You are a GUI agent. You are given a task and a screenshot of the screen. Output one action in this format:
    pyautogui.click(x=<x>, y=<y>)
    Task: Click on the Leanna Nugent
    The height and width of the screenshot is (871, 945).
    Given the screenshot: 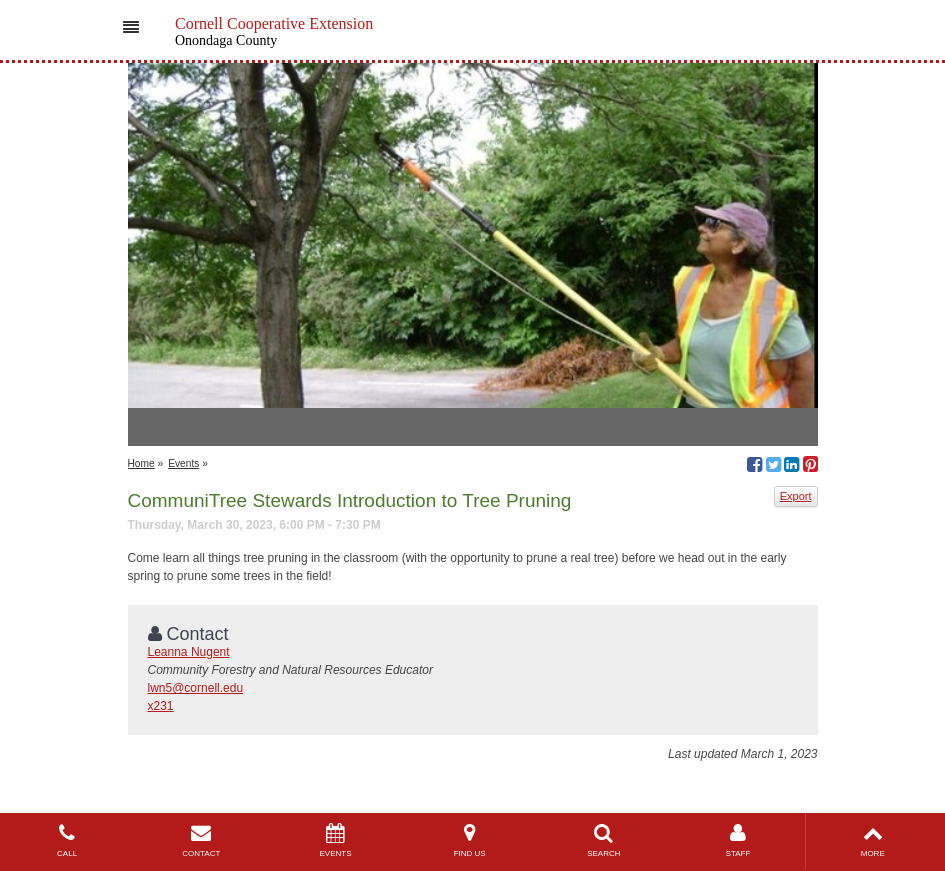 What is the action you would take?
    pyautogui.click(x=189, y=652)
    